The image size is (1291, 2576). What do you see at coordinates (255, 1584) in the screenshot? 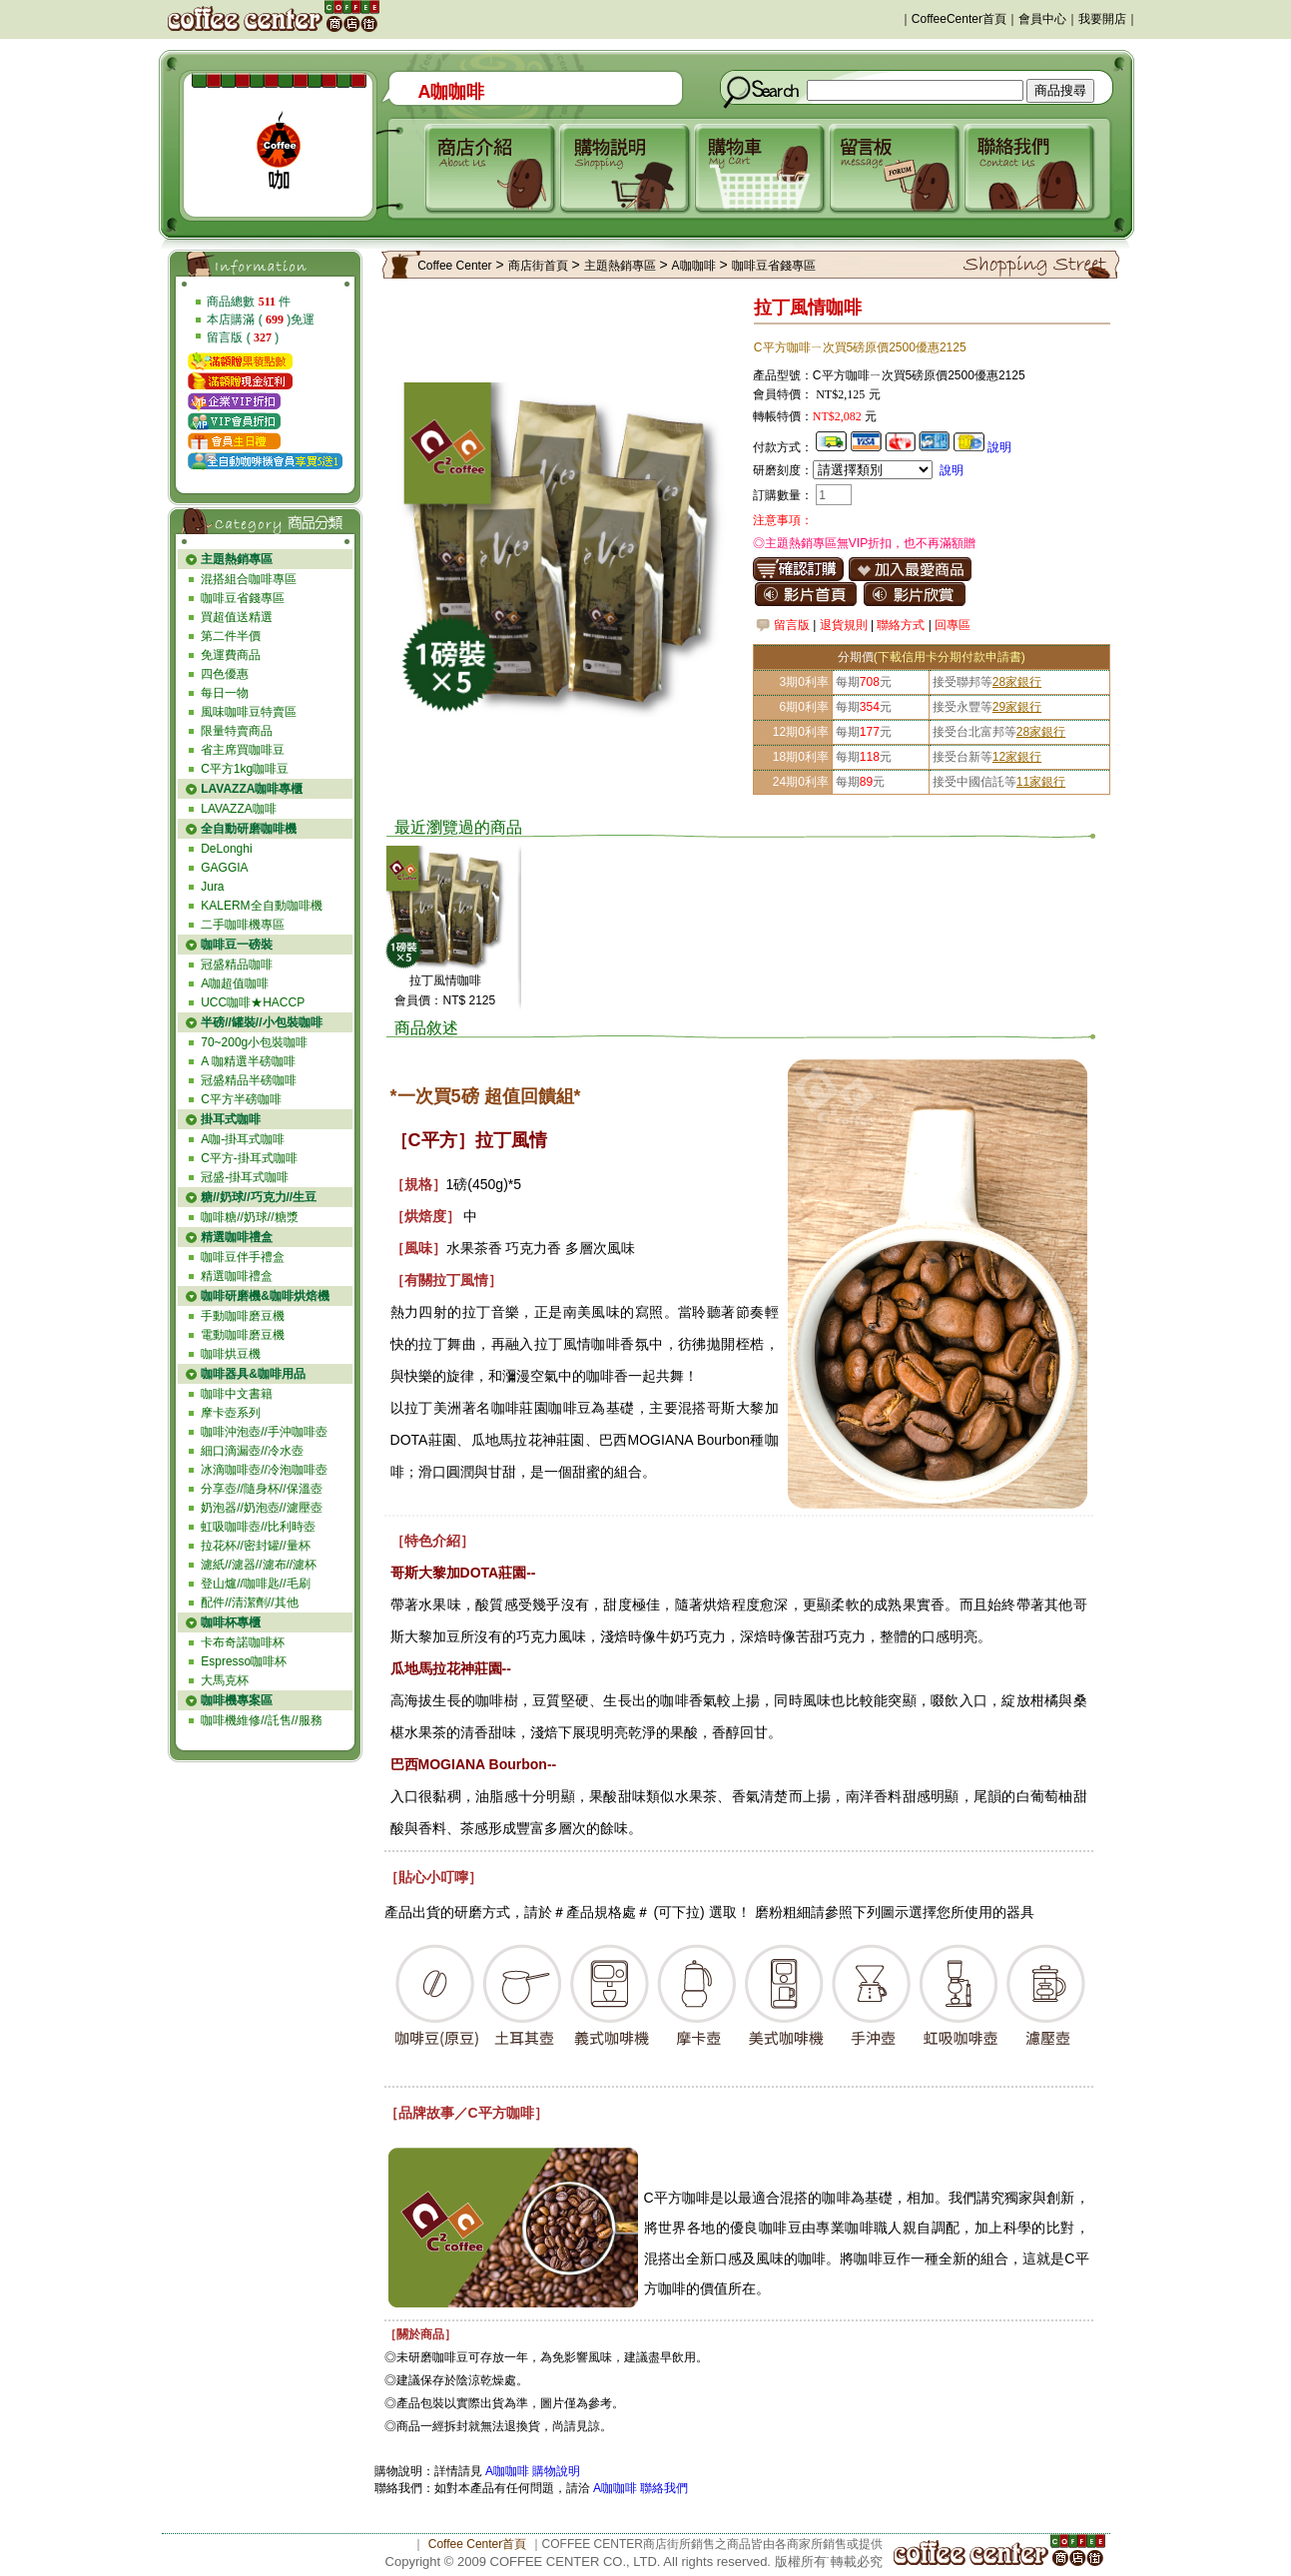
I see `登山爐//咖啡匙//毛刷` at bounding box center [255, 1584].